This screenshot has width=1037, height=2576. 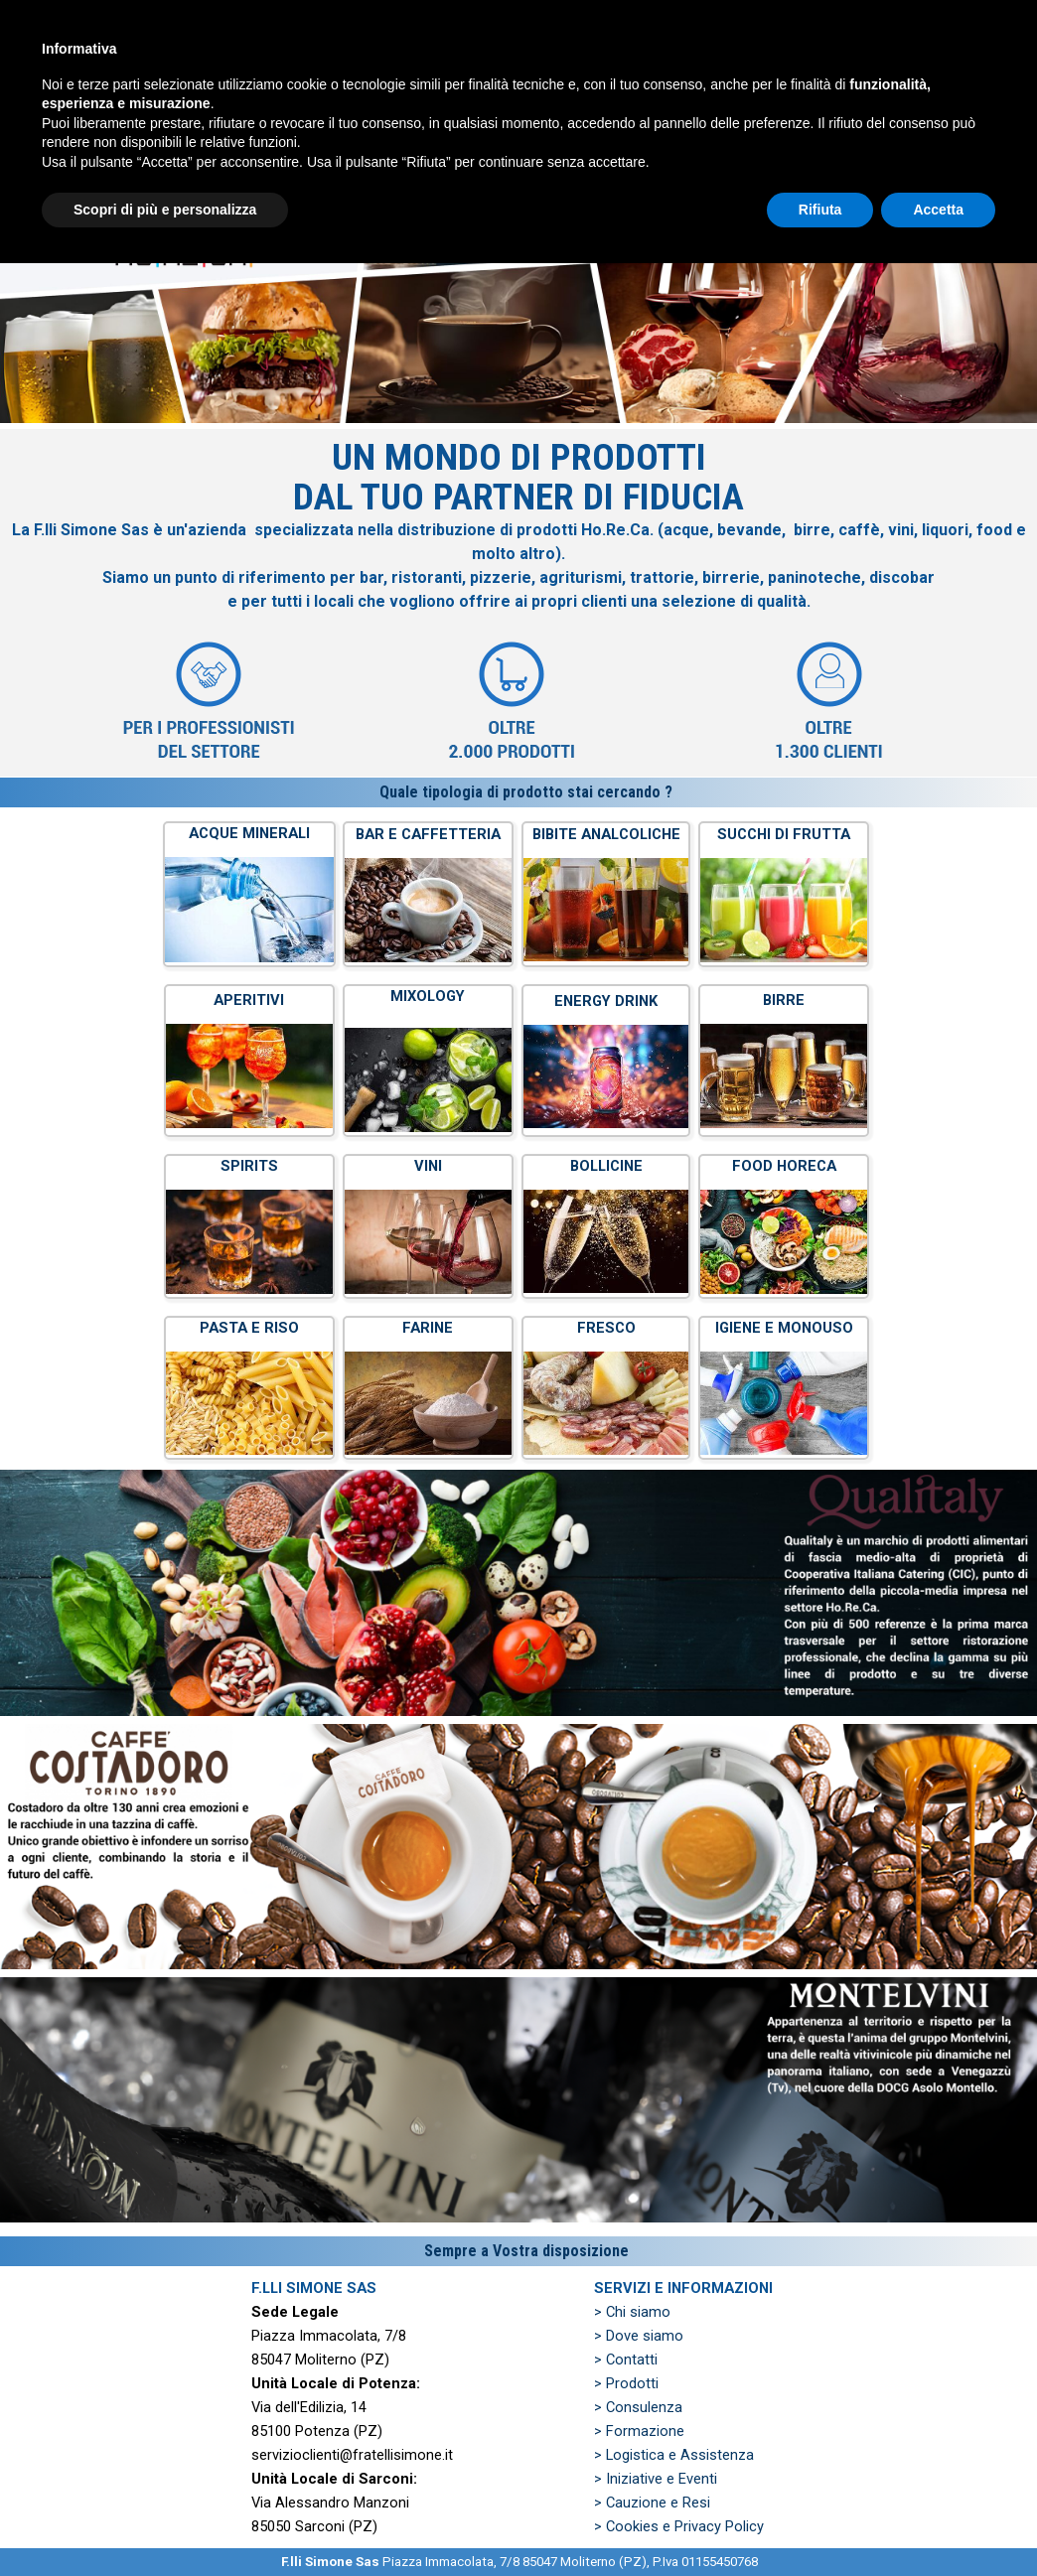 I want to click on ZONE SERVITE, so click(x=803, y=89).